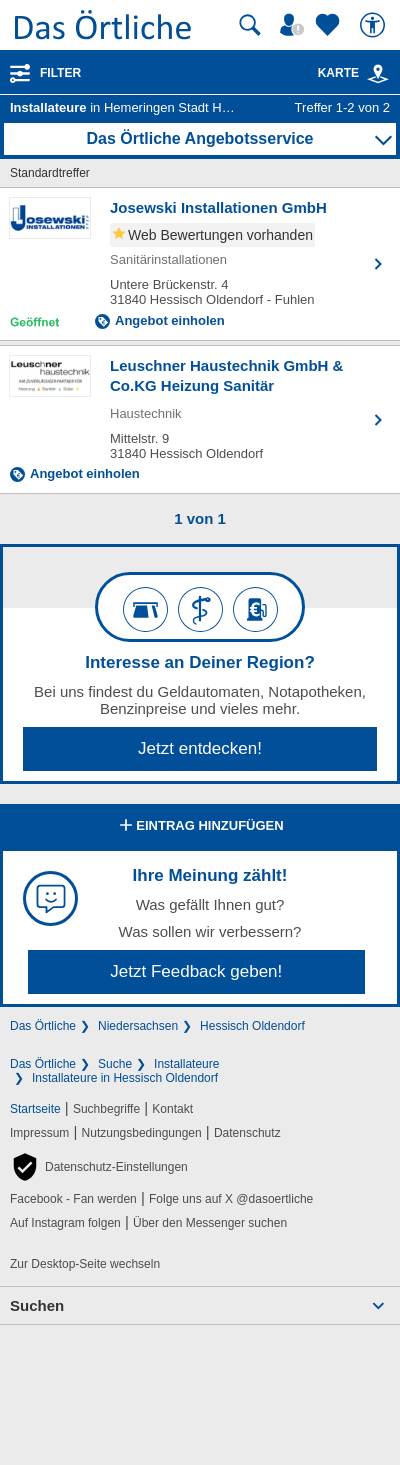 The width and height of the screenshot is (400, 1465). I want to click on Zur Desktop-Seite wechseln, so click(85, 1264).